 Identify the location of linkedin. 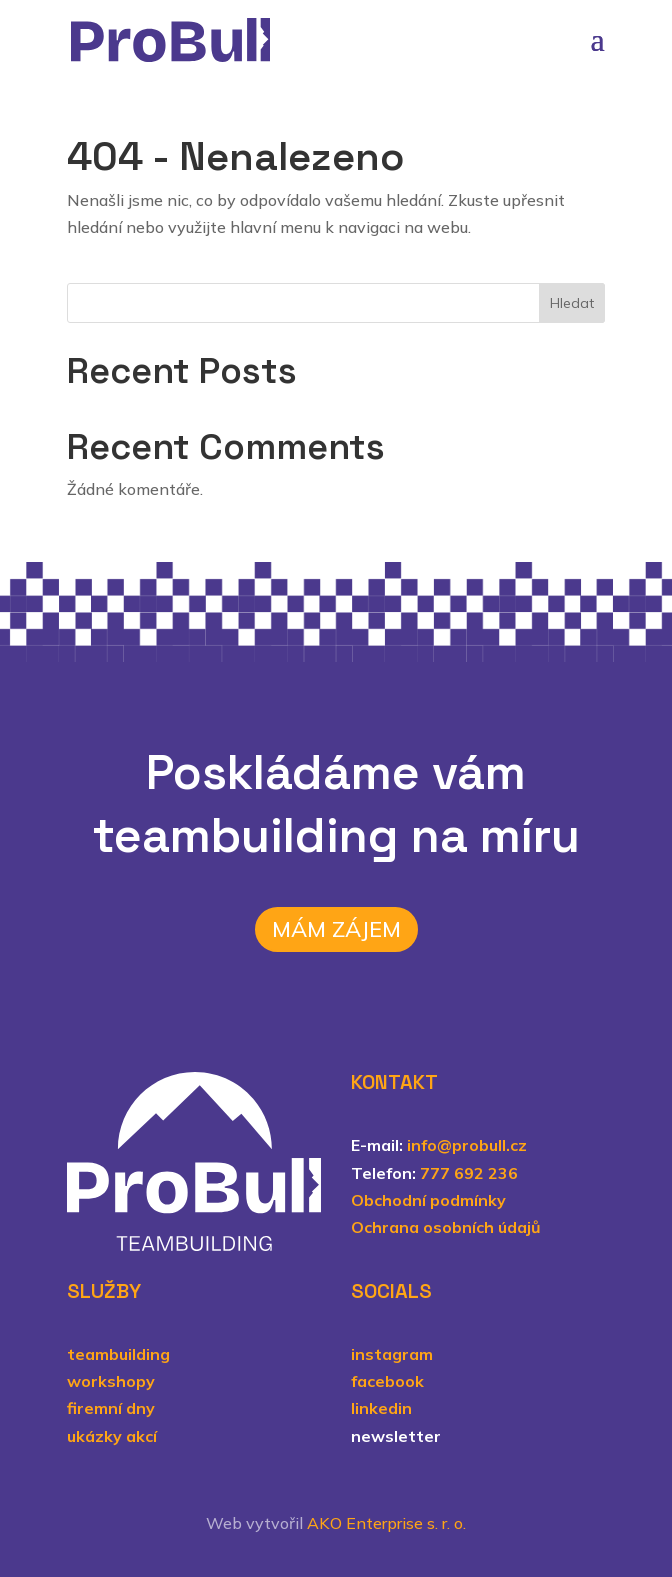
(381, 1408).